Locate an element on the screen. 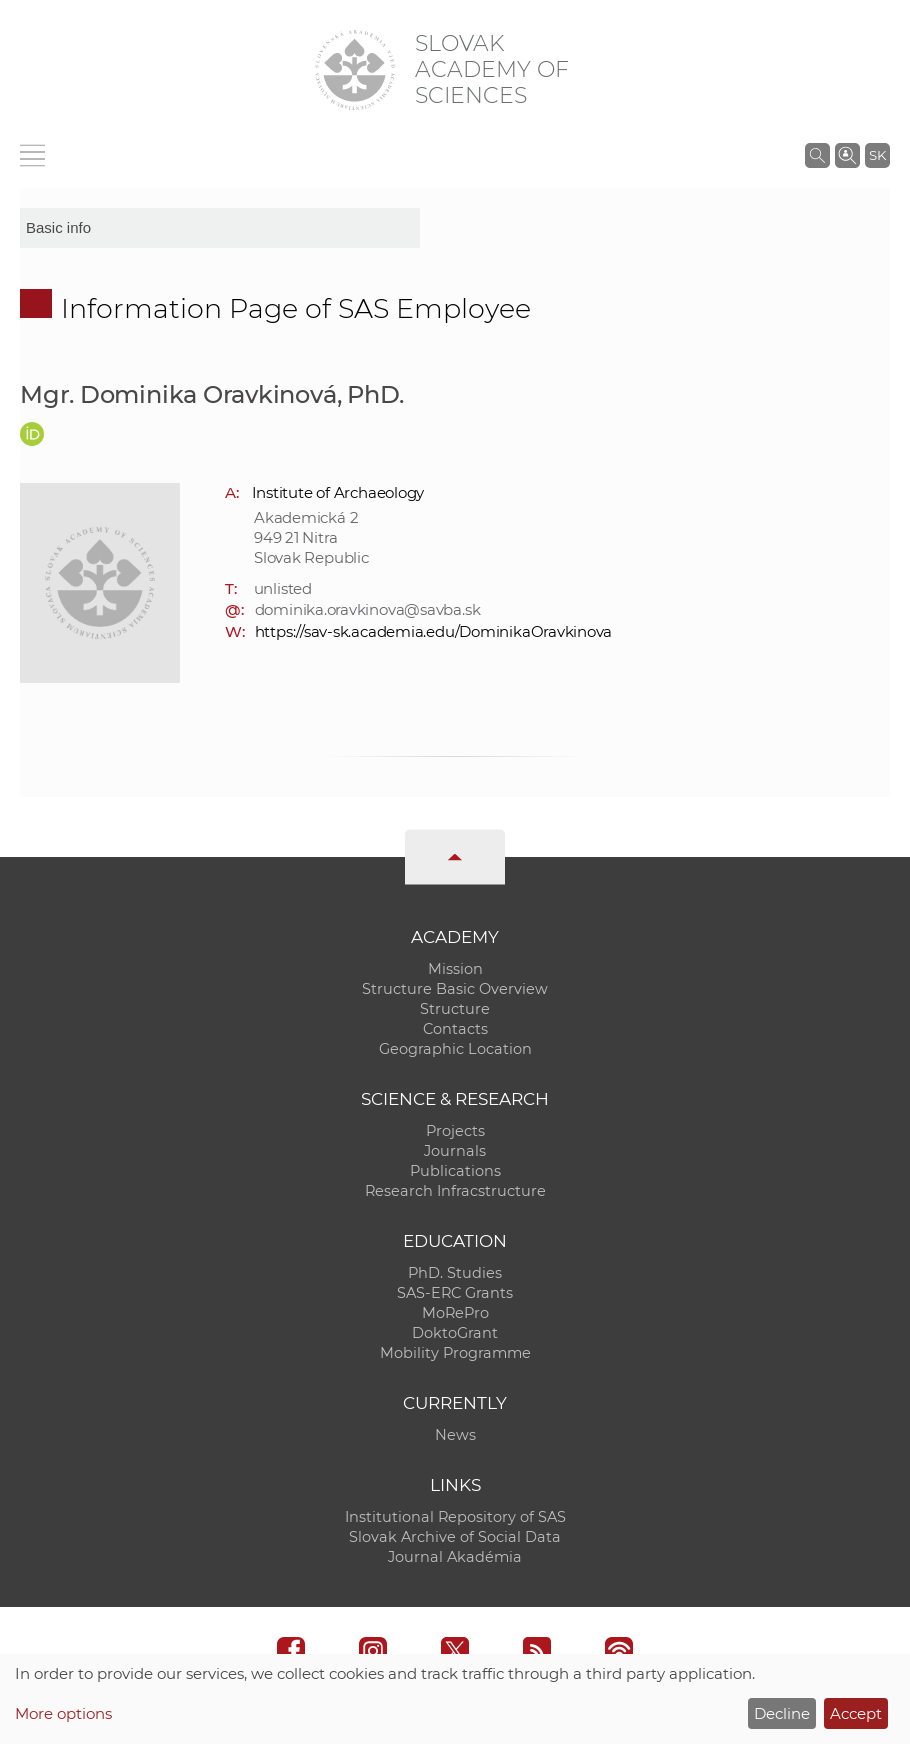  Institute of Archaeology is located at coordinates (338, 492).